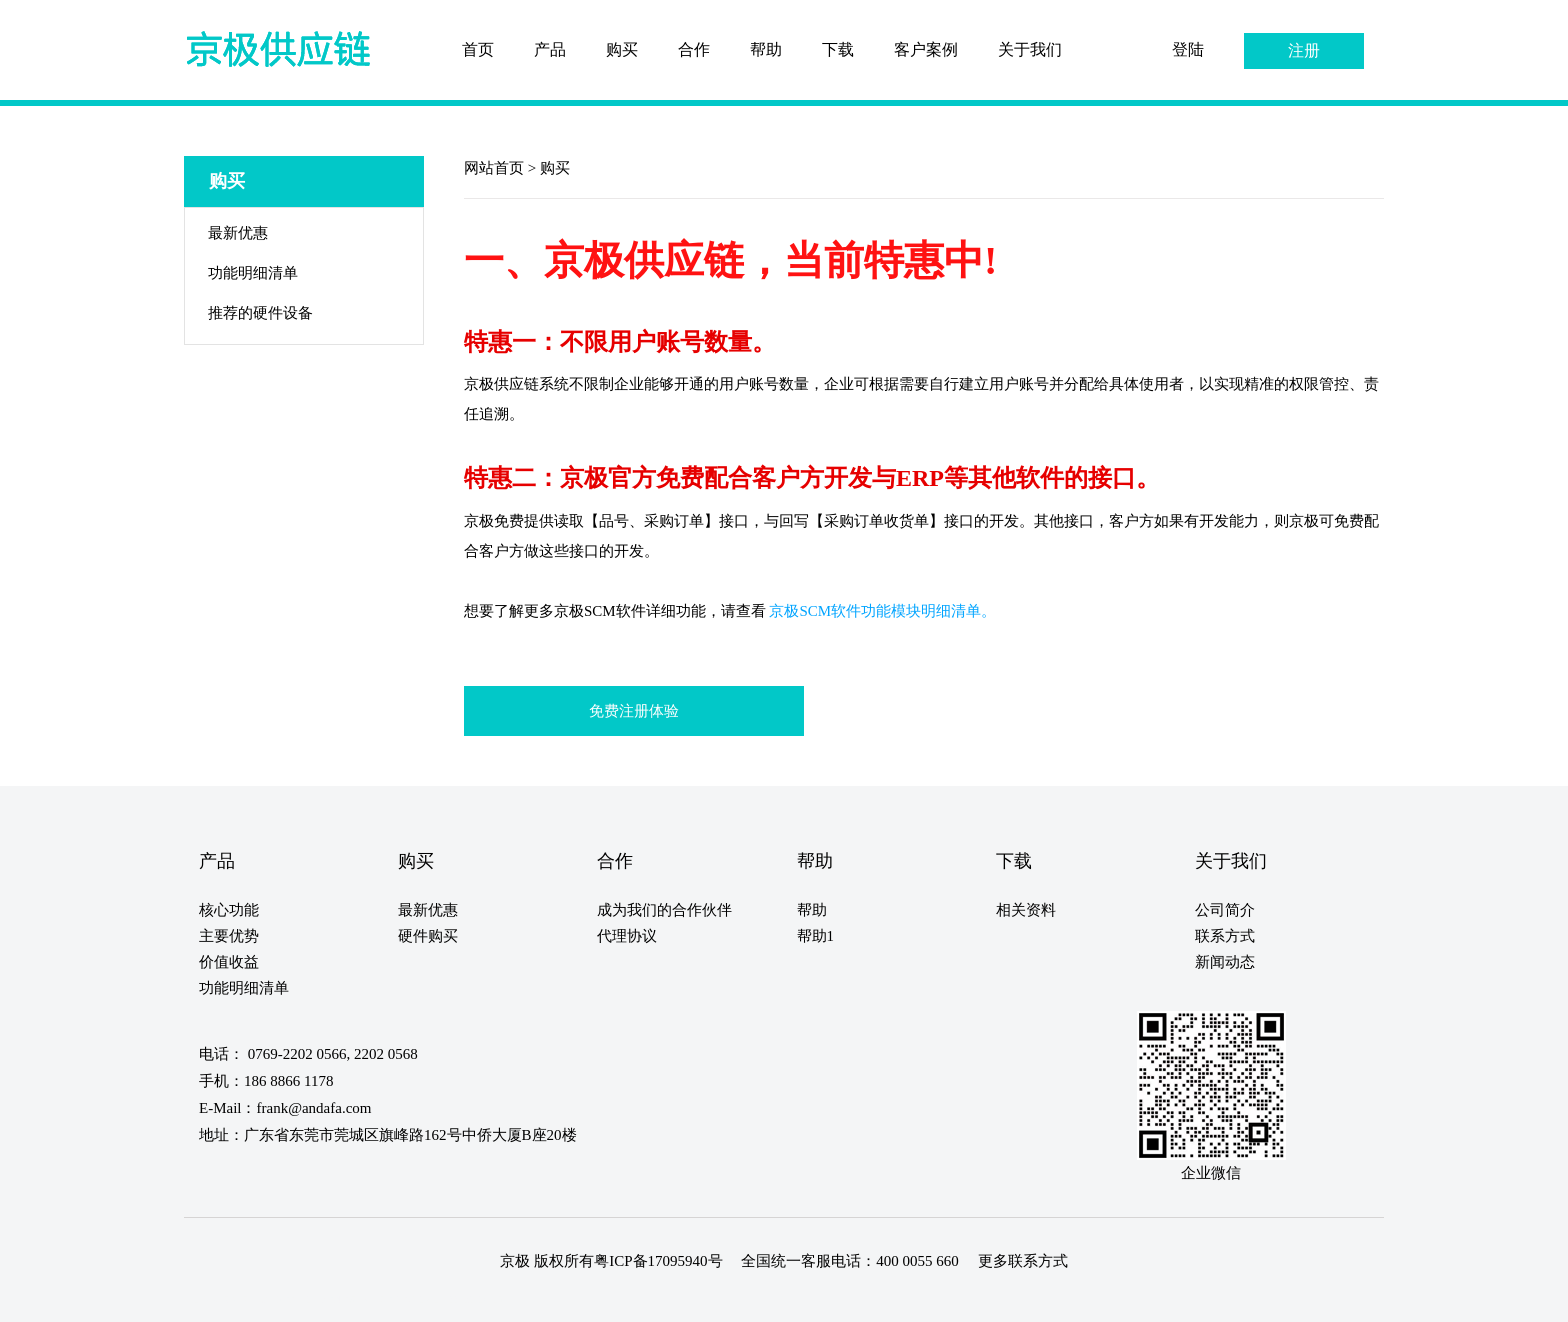 The width and height of the screenshot is (1568, 1322). I want to click on 首页, so click(478, 49).